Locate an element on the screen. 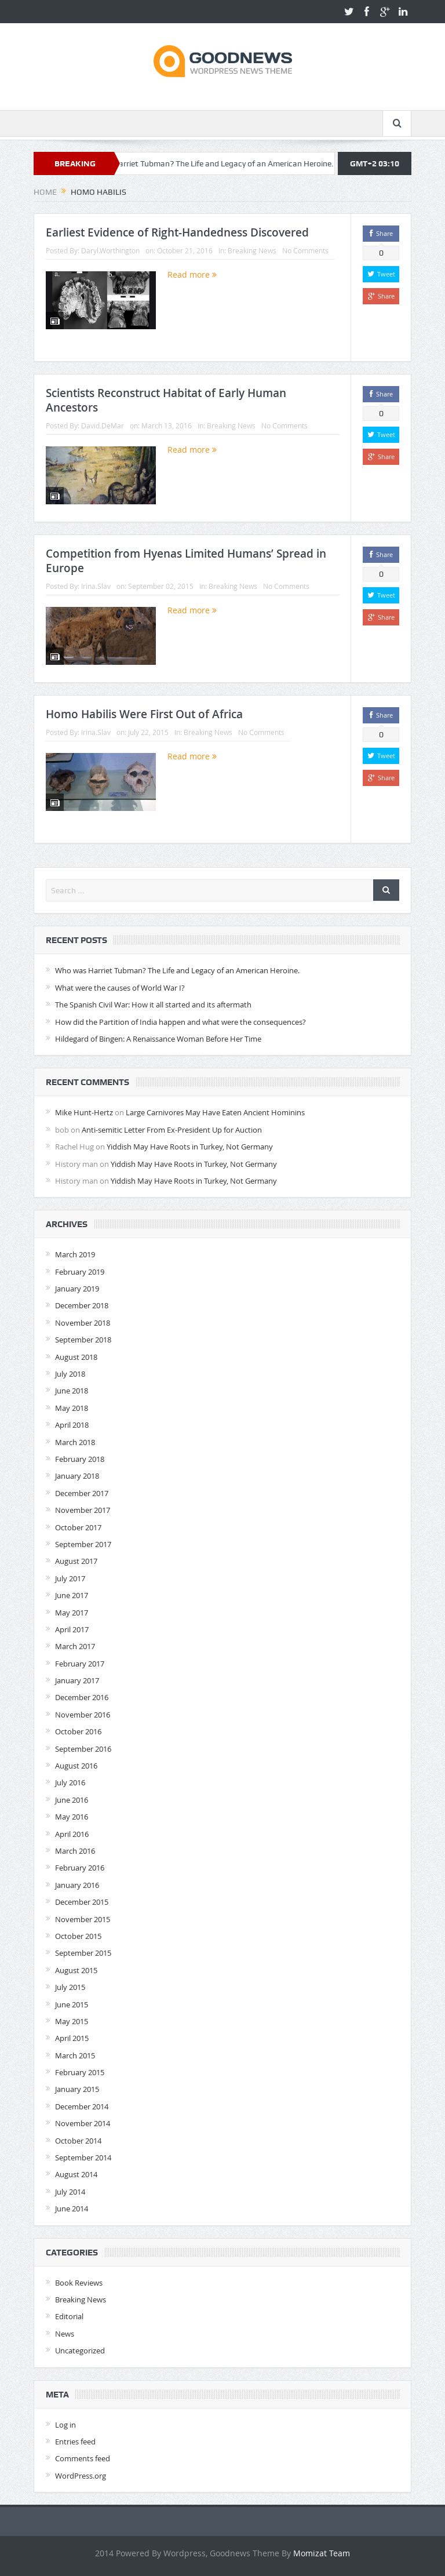 The width and height of the screenshot is (445, 2576). April 2015 is located at coordinates (72, 2038).